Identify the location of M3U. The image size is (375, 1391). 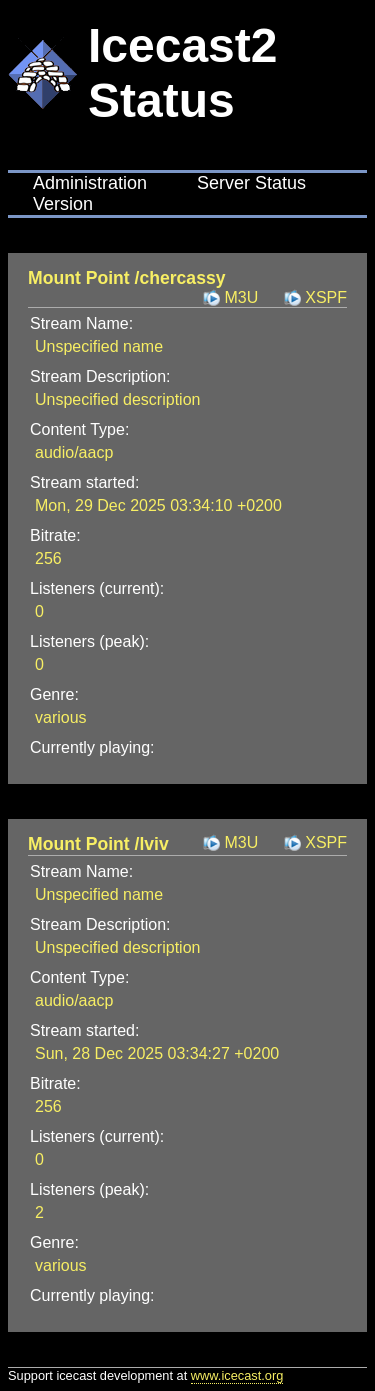
(241, 297).